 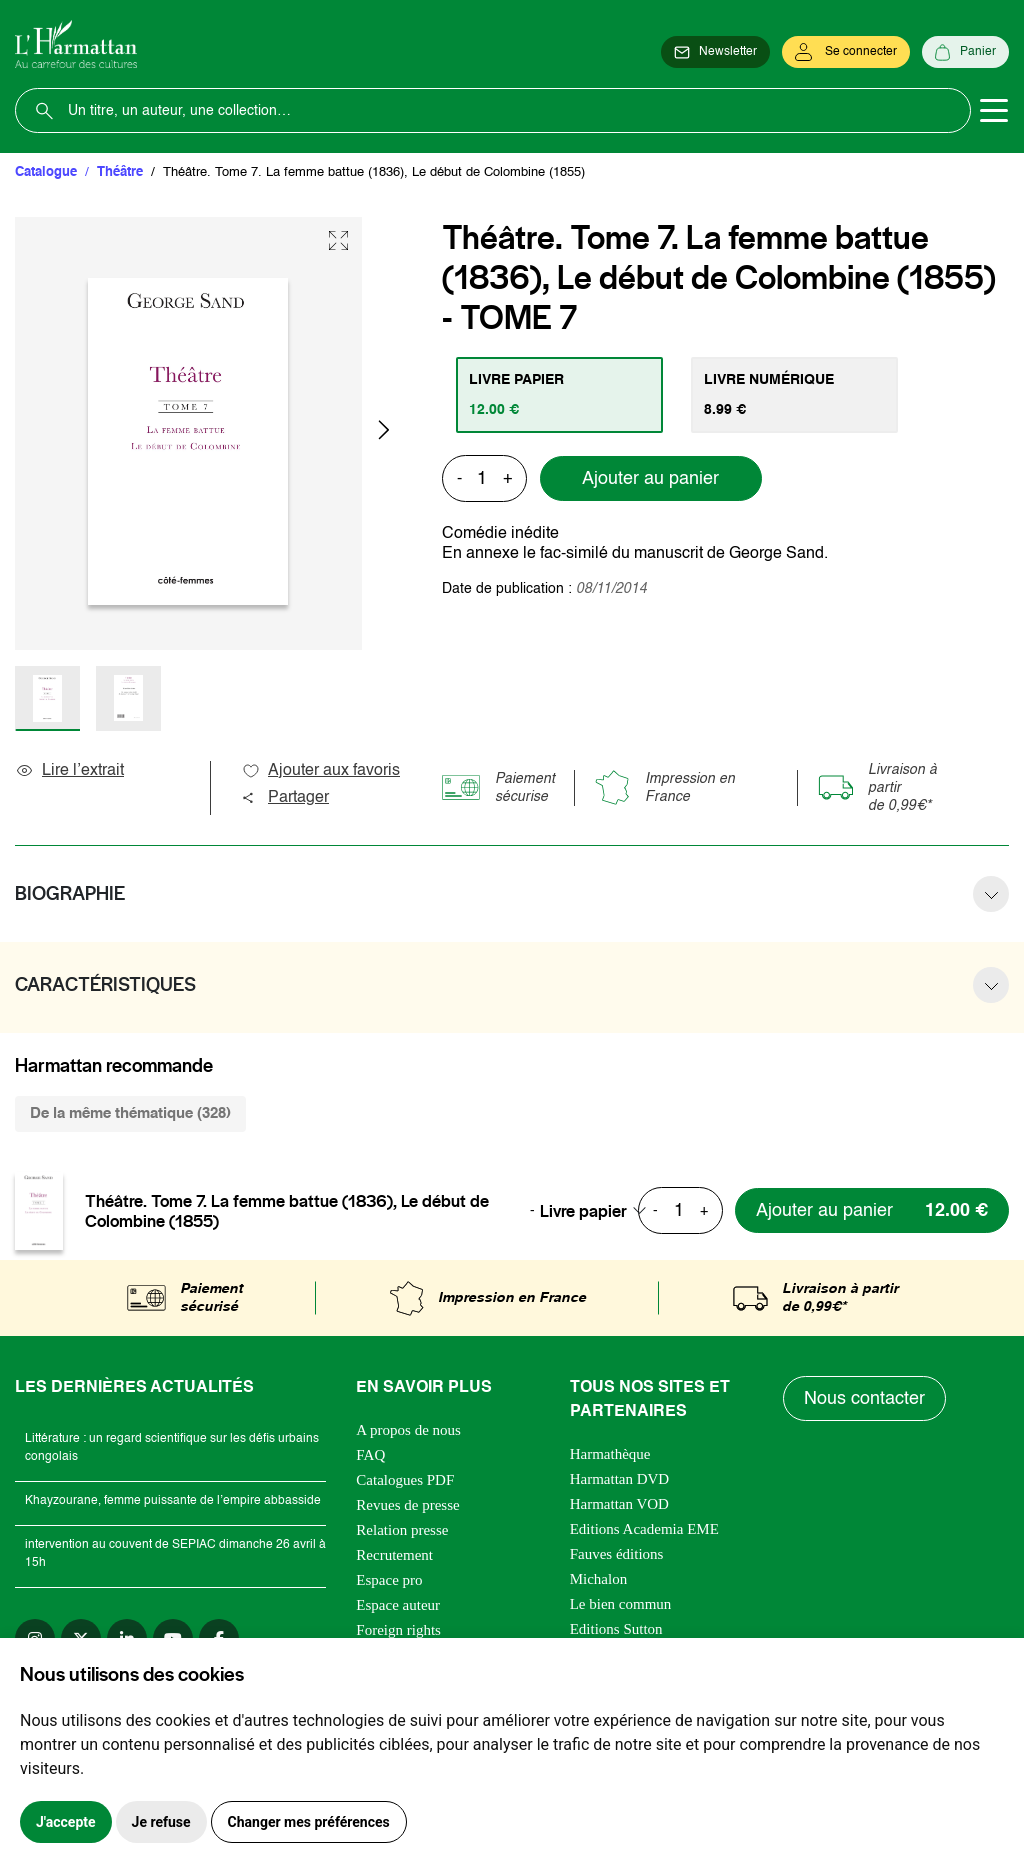 I want to click on A propos de nous, so click(x=408, y=1430).